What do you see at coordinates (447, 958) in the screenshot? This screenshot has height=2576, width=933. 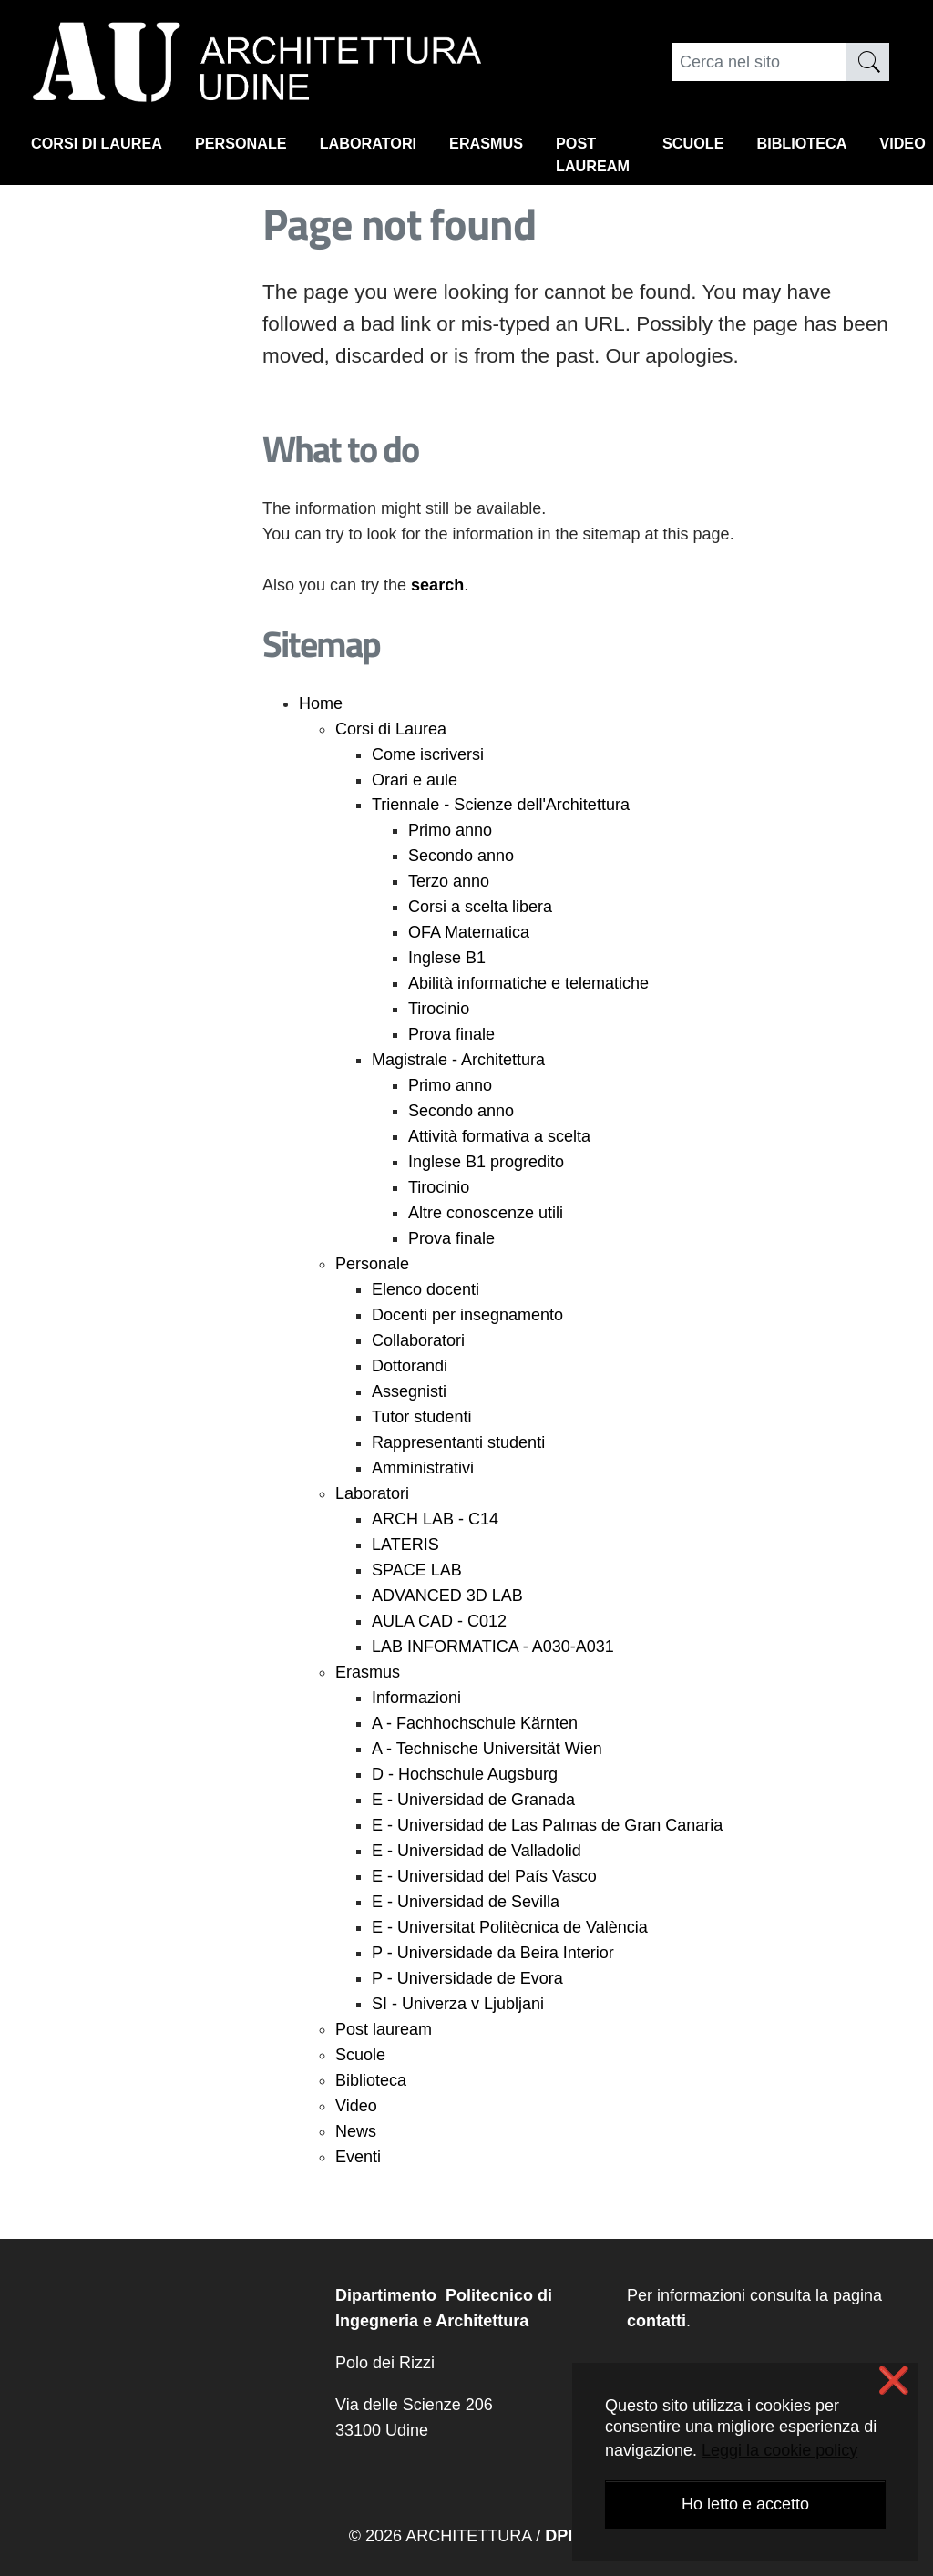 I see `Inglese B1` at bounding box center [447, 958].